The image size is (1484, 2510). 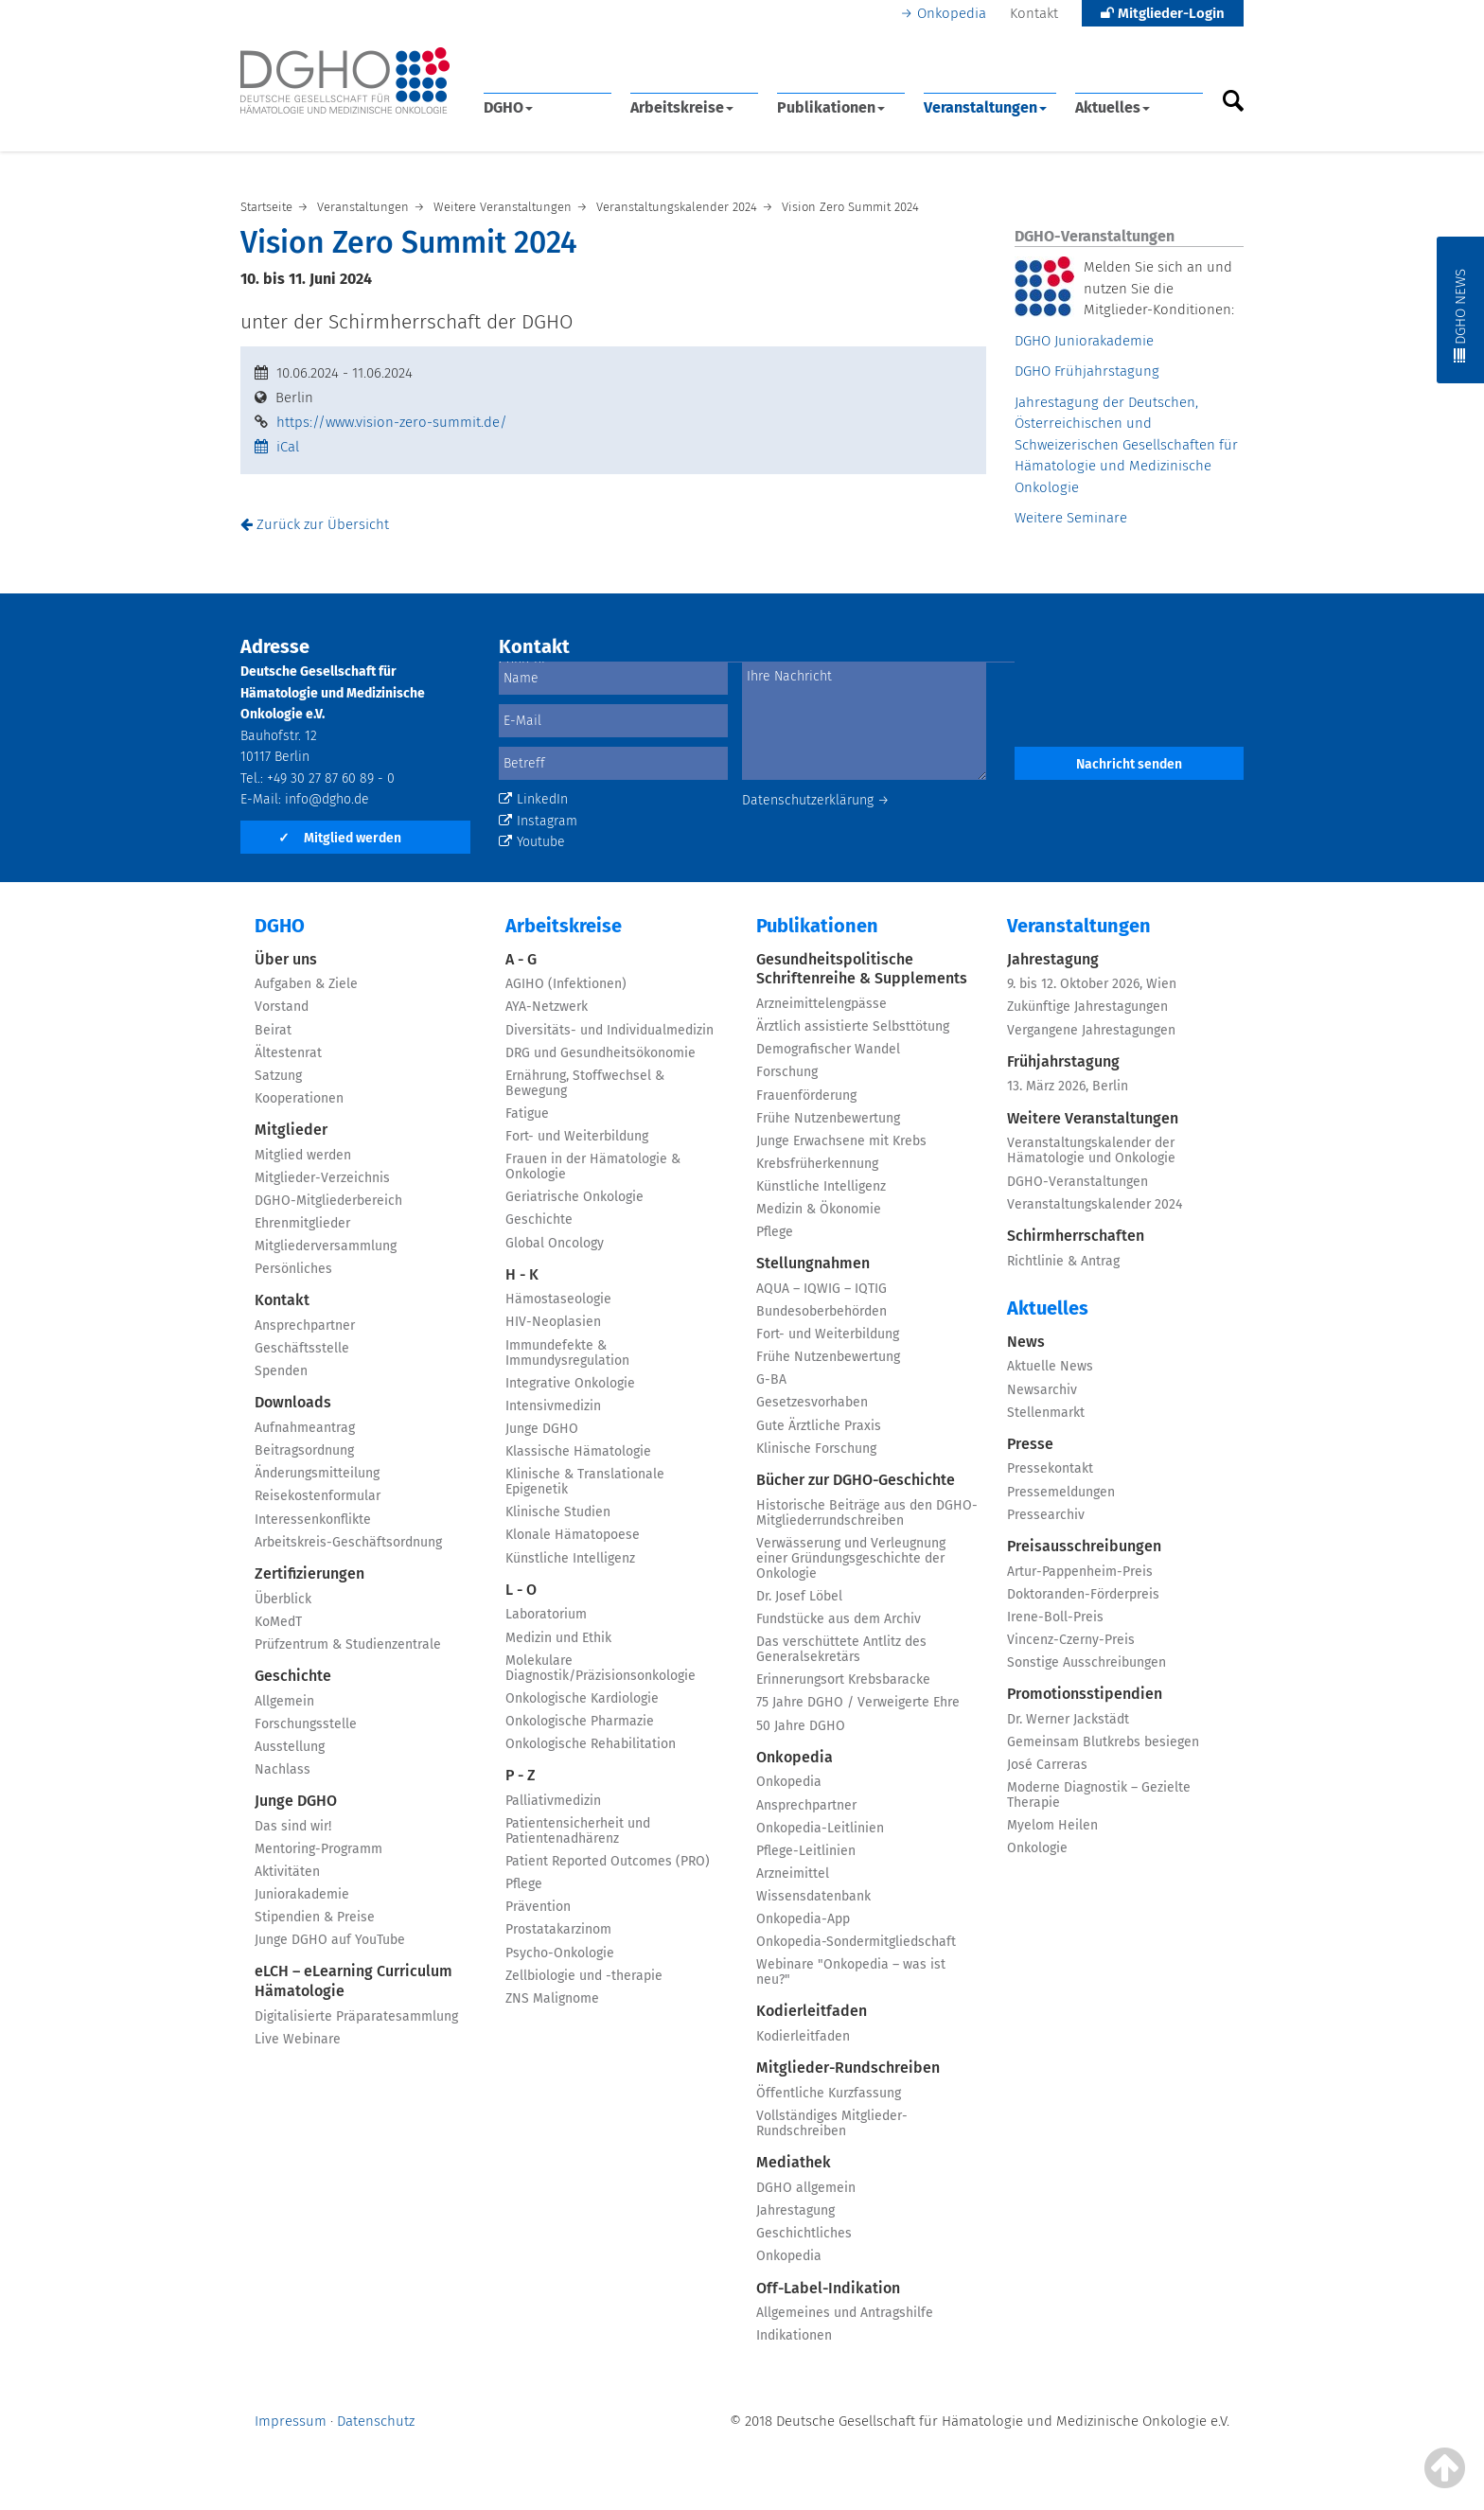 I want to click on G-BA, so click(x=771, y=1379).